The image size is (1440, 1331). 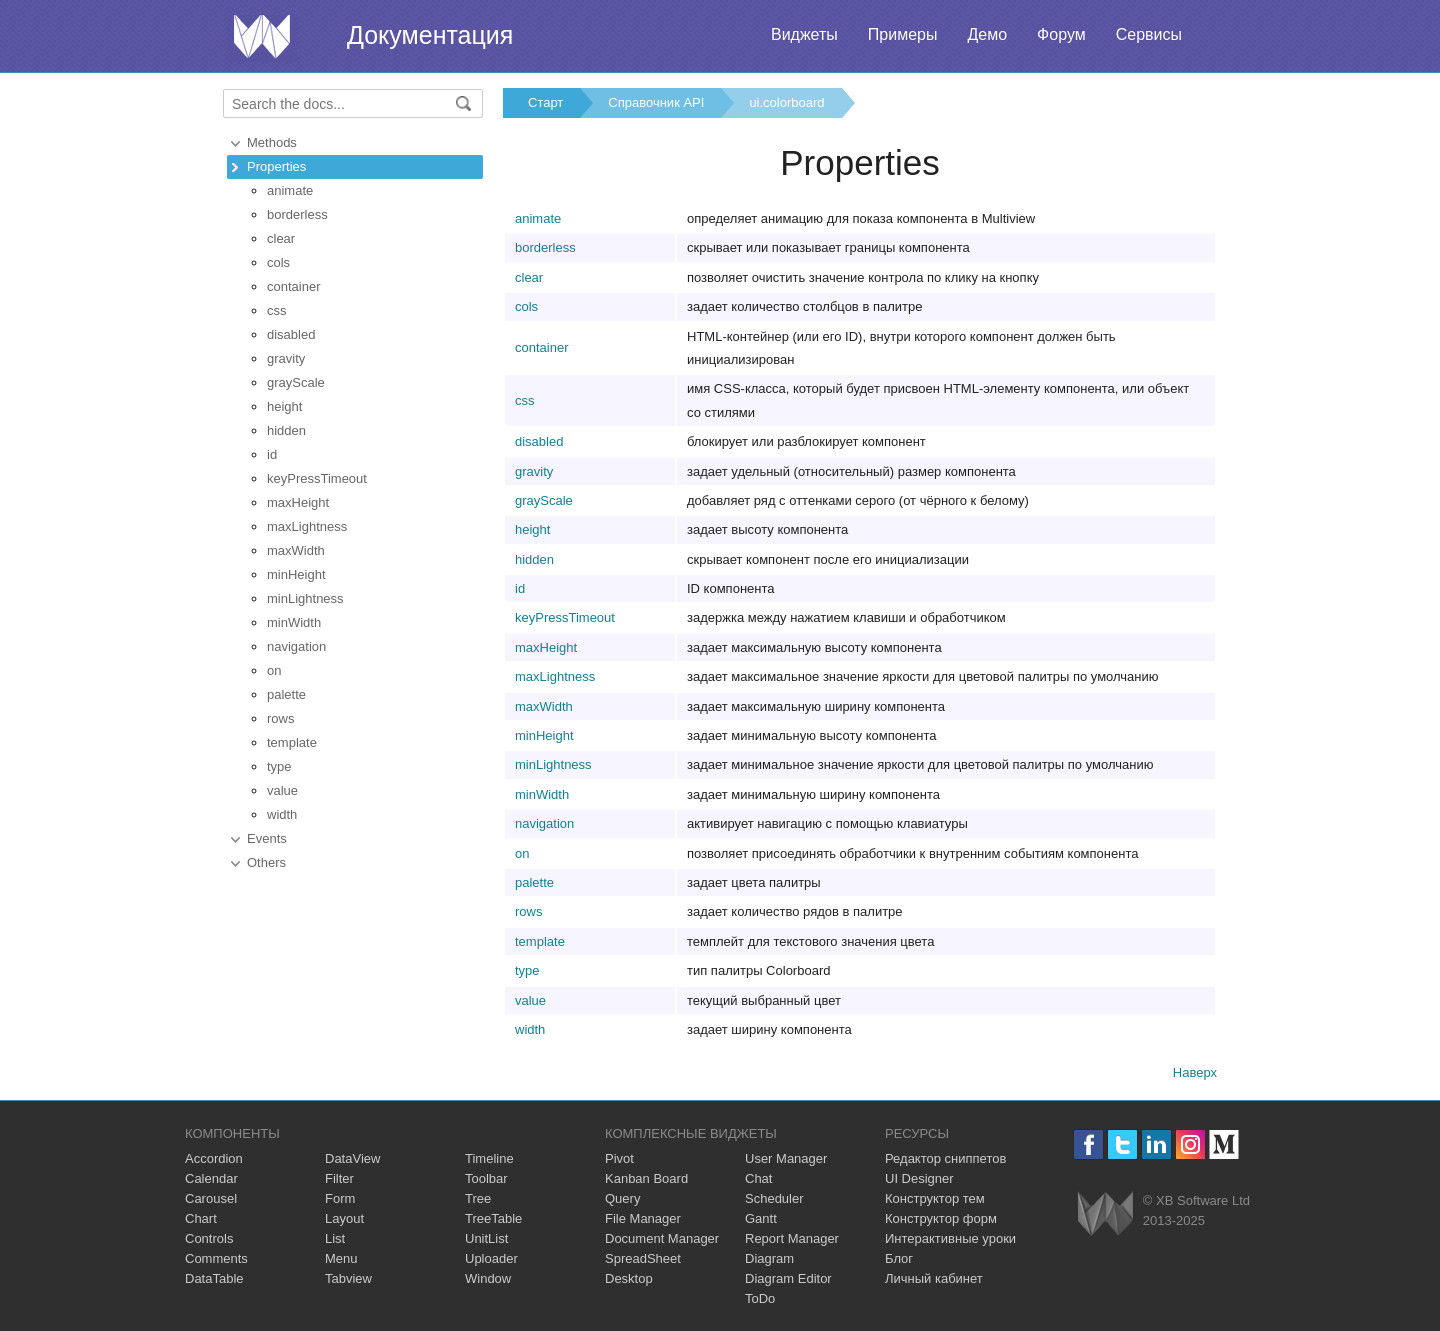 I want to click on width, so click(x=282, y=814).